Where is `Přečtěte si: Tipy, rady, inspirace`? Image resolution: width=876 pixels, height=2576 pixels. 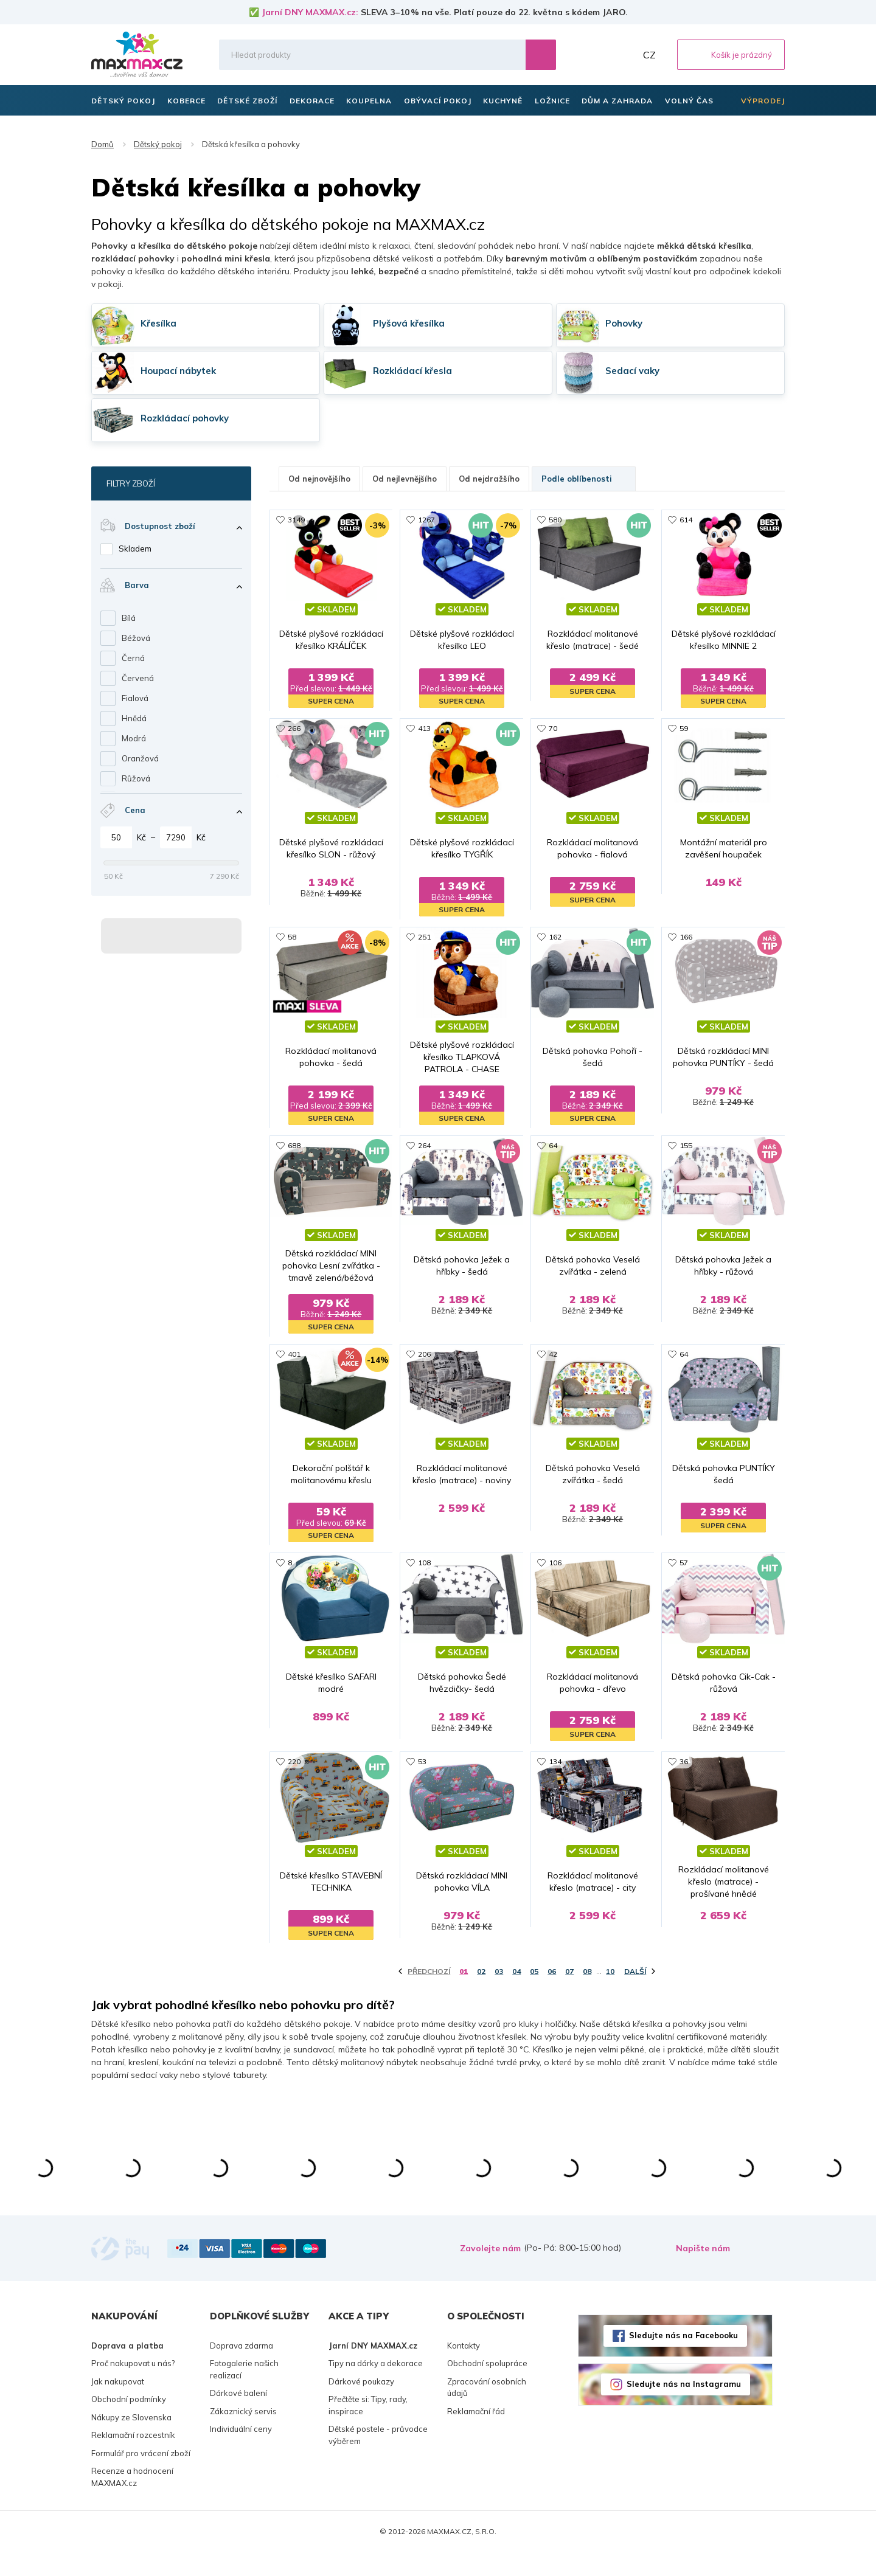
Přečtěte si: Tipy, rady, inspirace is located at coordinates (368, 2429).